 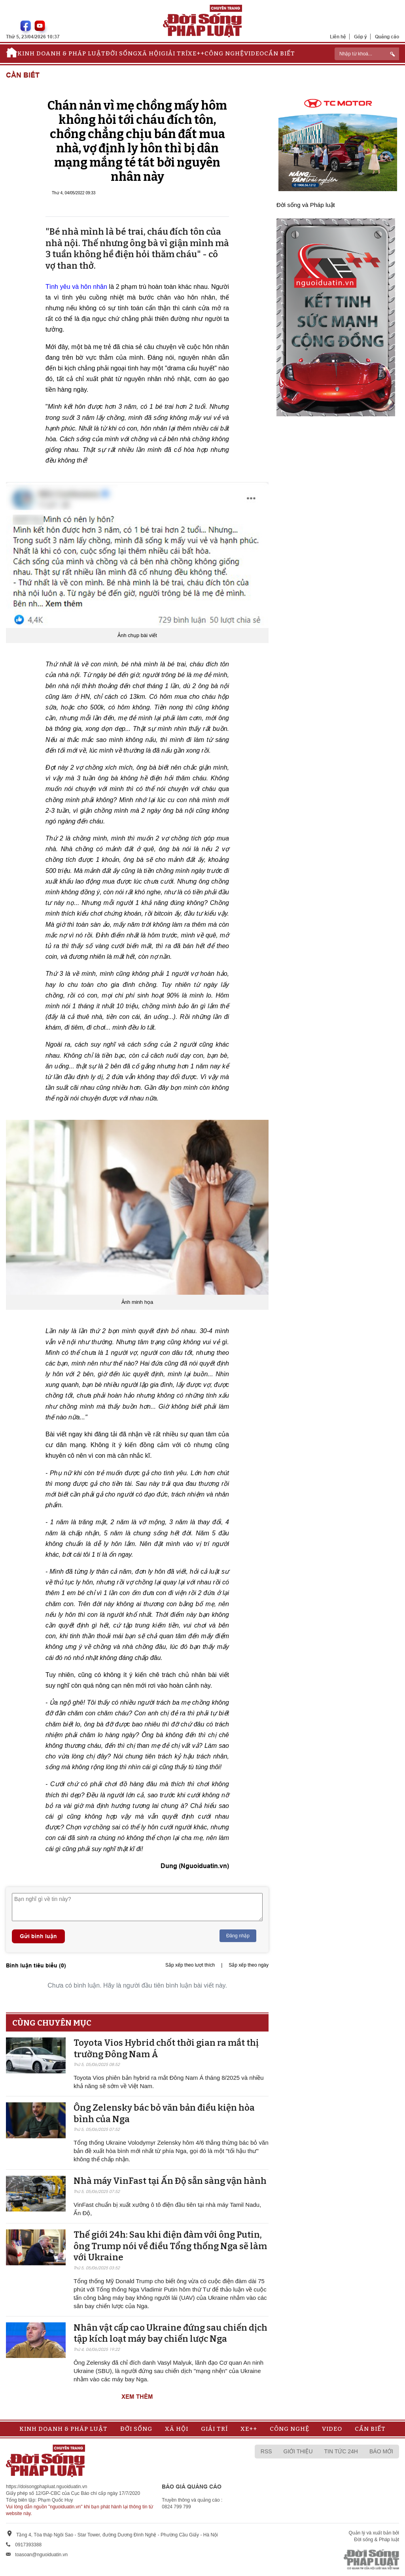 What do you see at coordinates (149, 53) in the screenshot?
I see `Xã hội` at bounding box center [149, 53].